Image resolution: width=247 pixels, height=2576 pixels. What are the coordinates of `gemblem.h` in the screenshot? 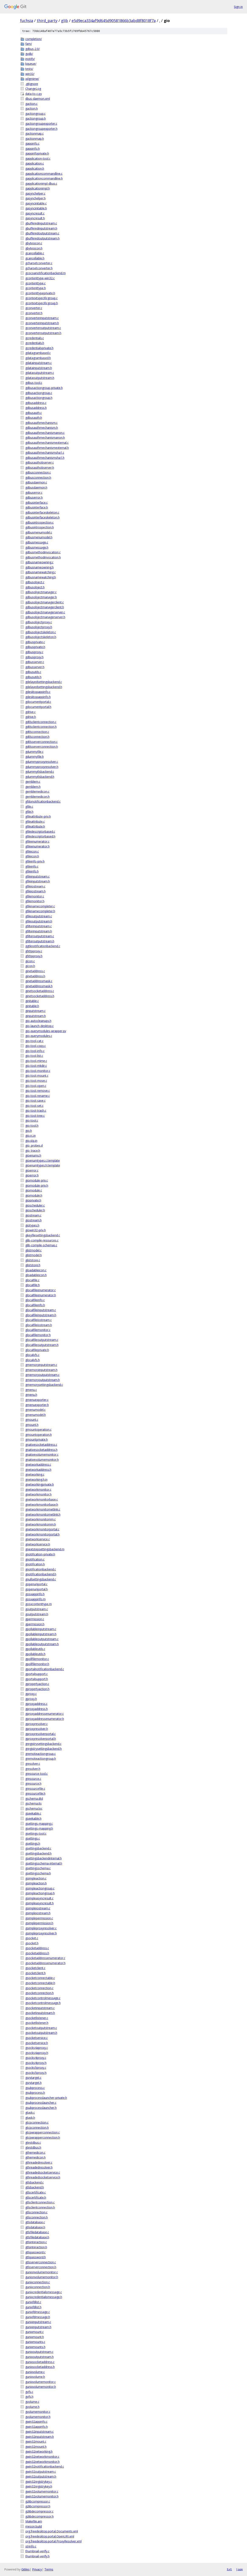 It's located at (33, 787).